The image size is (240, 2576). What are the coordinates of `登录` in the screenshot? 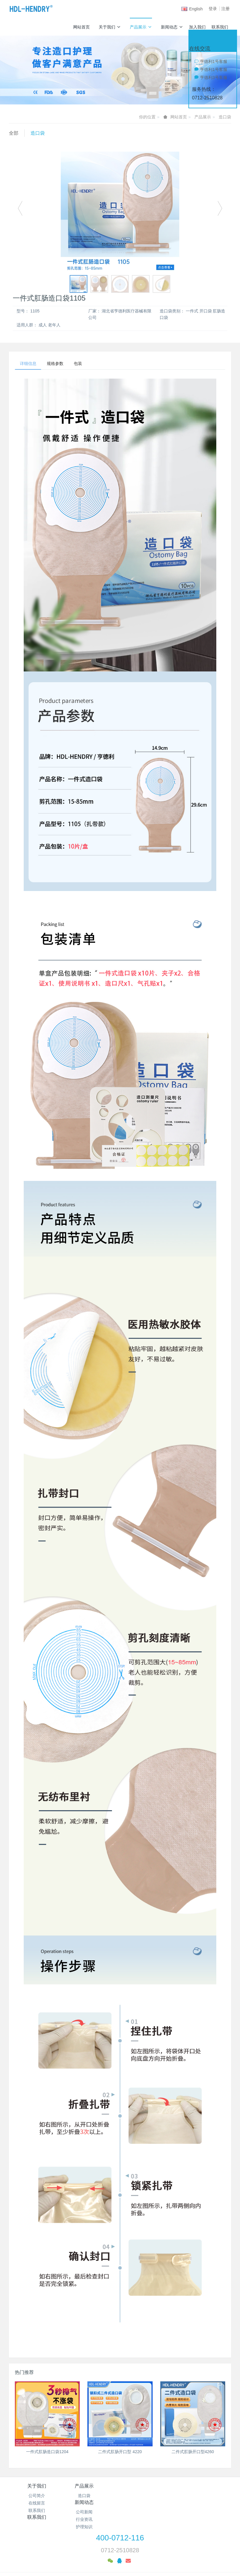 It's located at (213, 8).